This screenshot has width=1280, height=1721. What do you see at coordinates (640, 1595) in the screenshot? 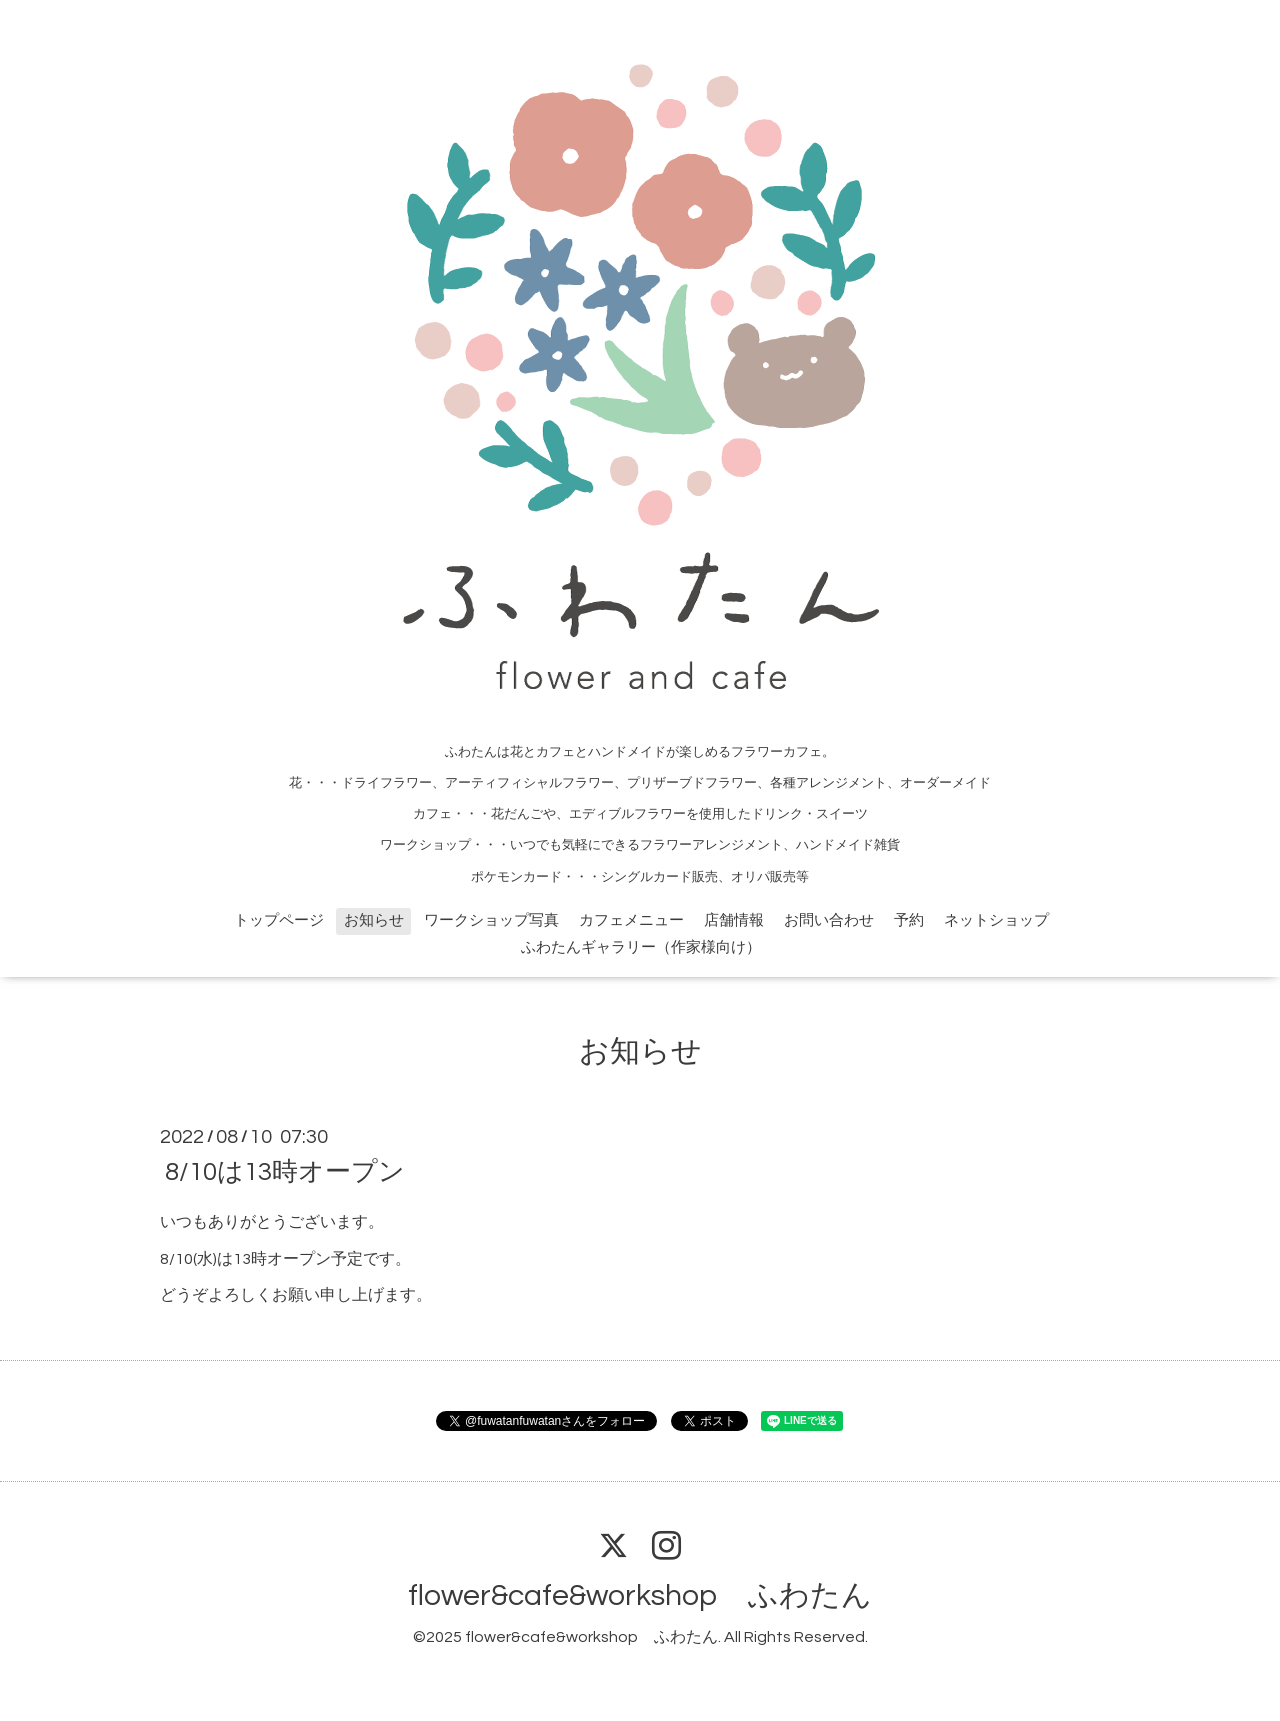
I see `flower&cafe&workshop ふわたん` at bounding box center [640, 1595].